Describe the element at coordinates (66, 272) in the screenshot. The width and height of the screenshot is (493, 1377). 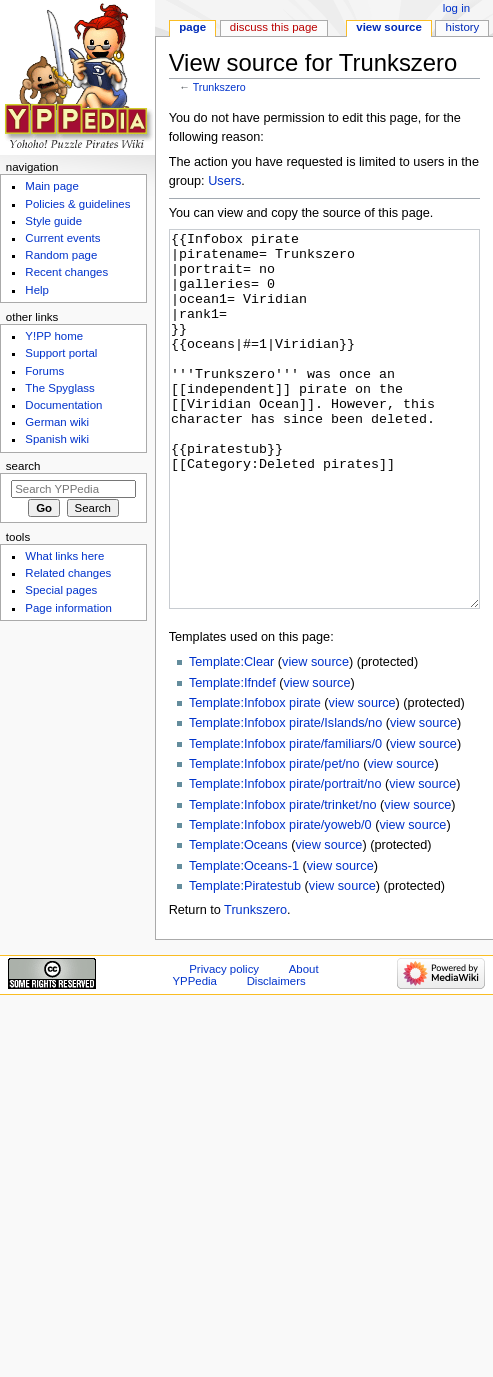
I see `Recent changes` at that location.